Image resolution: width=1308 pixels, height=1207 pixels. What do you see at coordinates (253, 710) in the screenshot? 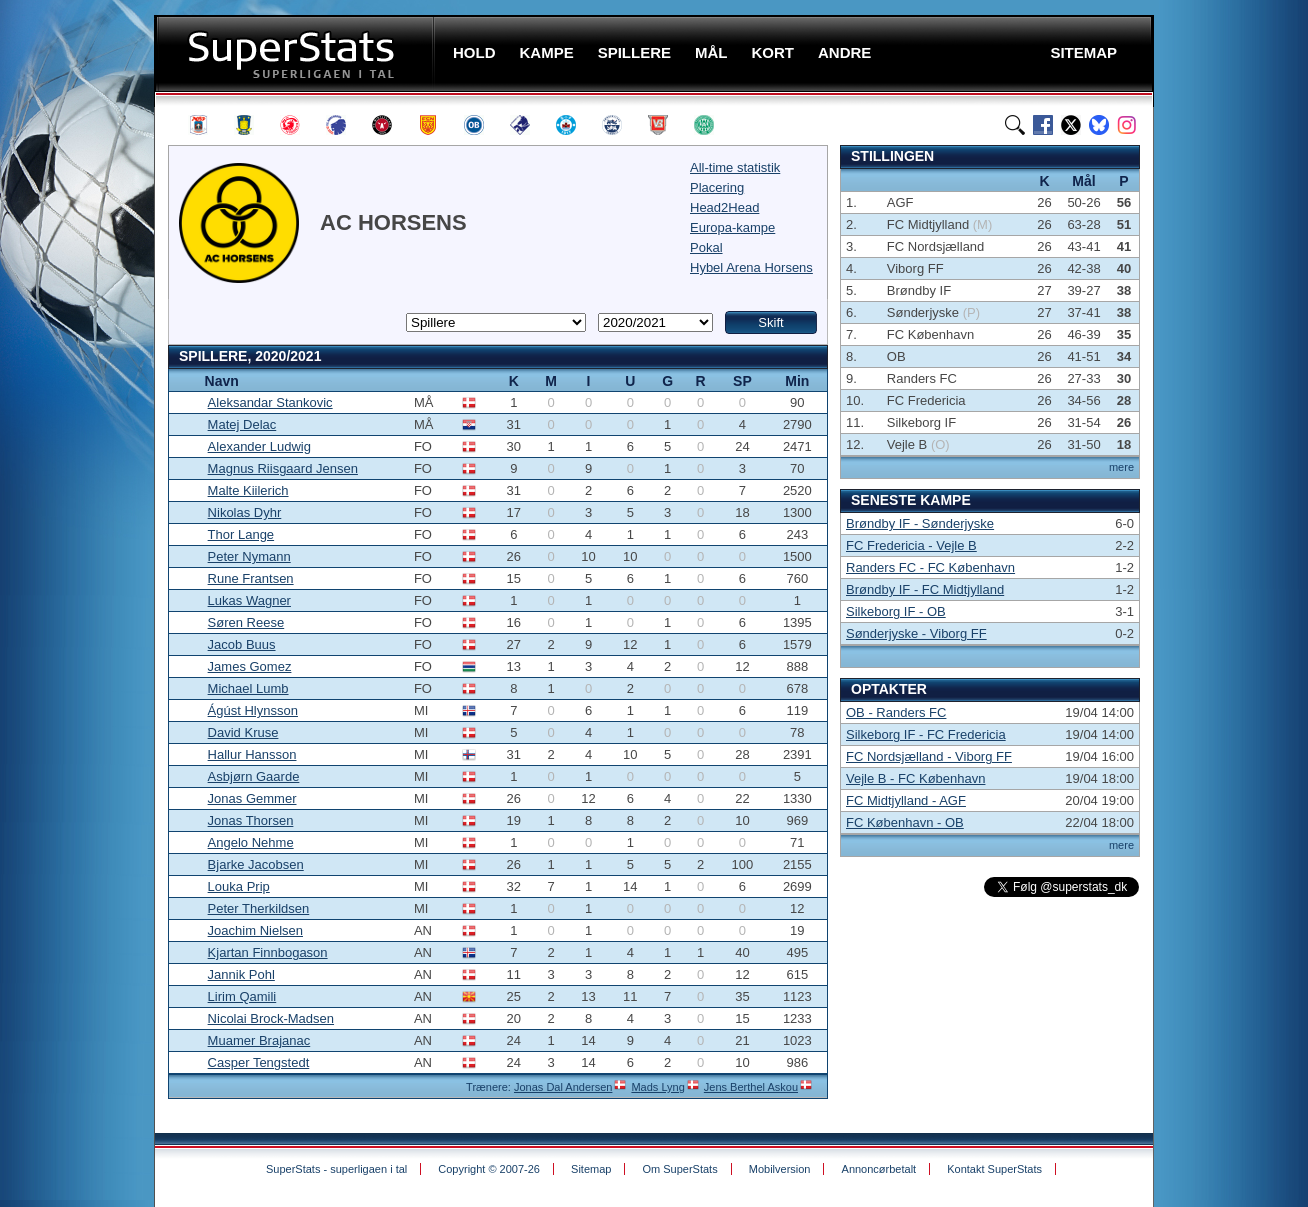
I see `Ágúst Hlynsson` at bounding box center [253, 710].